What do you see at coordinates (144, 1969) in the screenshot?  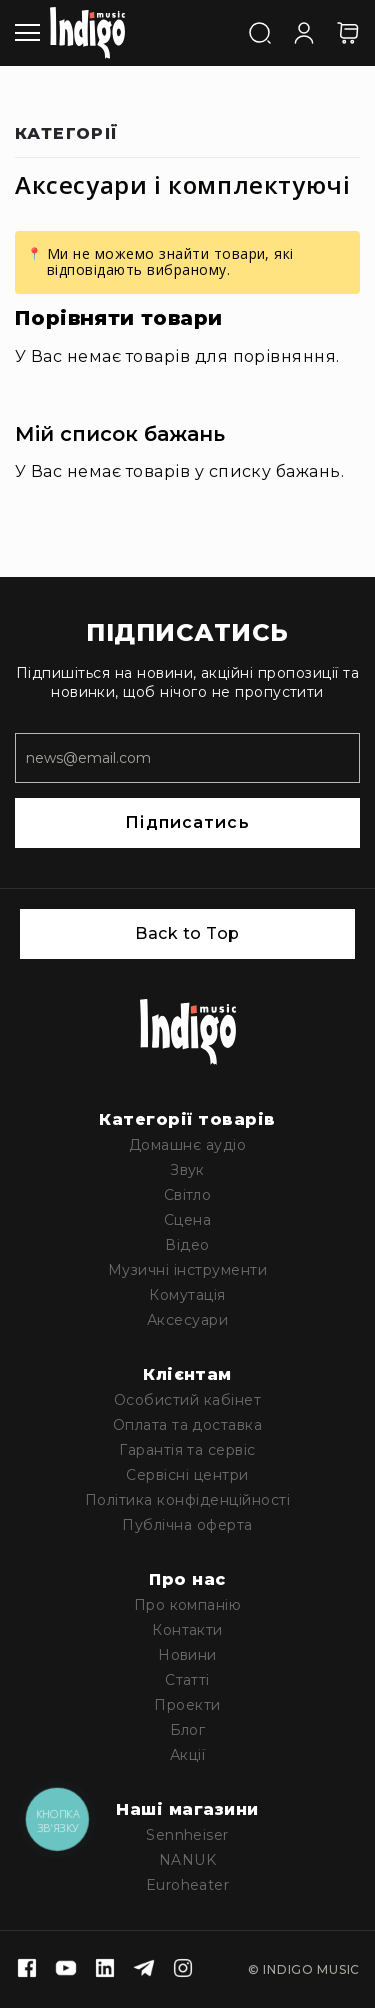 I see `[Telegram]` at bounding box center [144, 1969].